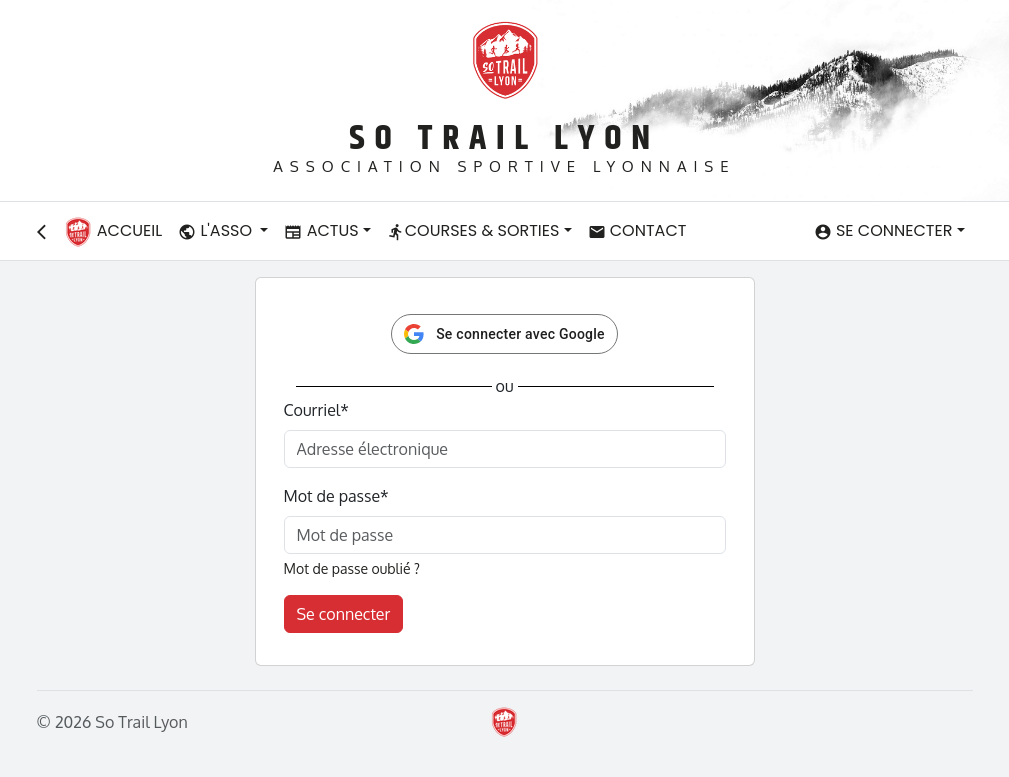 This screenshot has height=777, width=1009. I want to click on Mot de passe, so click(336, 496).